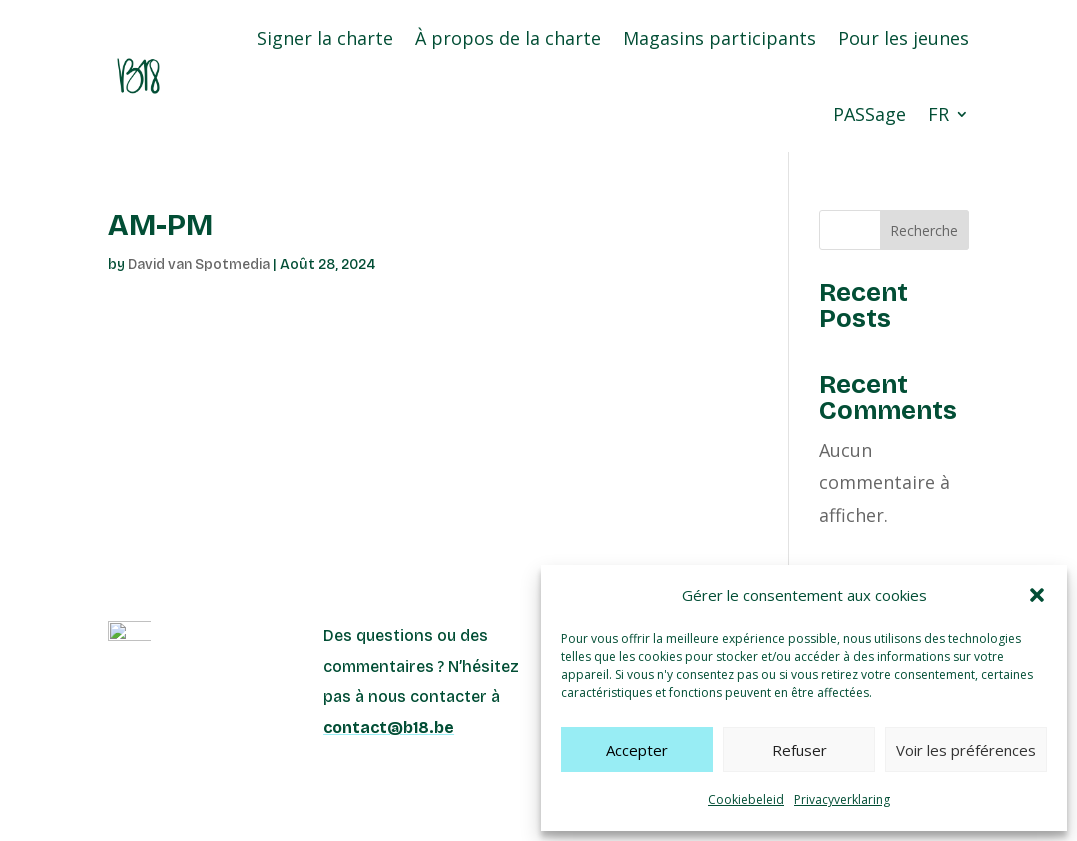  I want to click on Privacyverklaring, so click(842, 799).